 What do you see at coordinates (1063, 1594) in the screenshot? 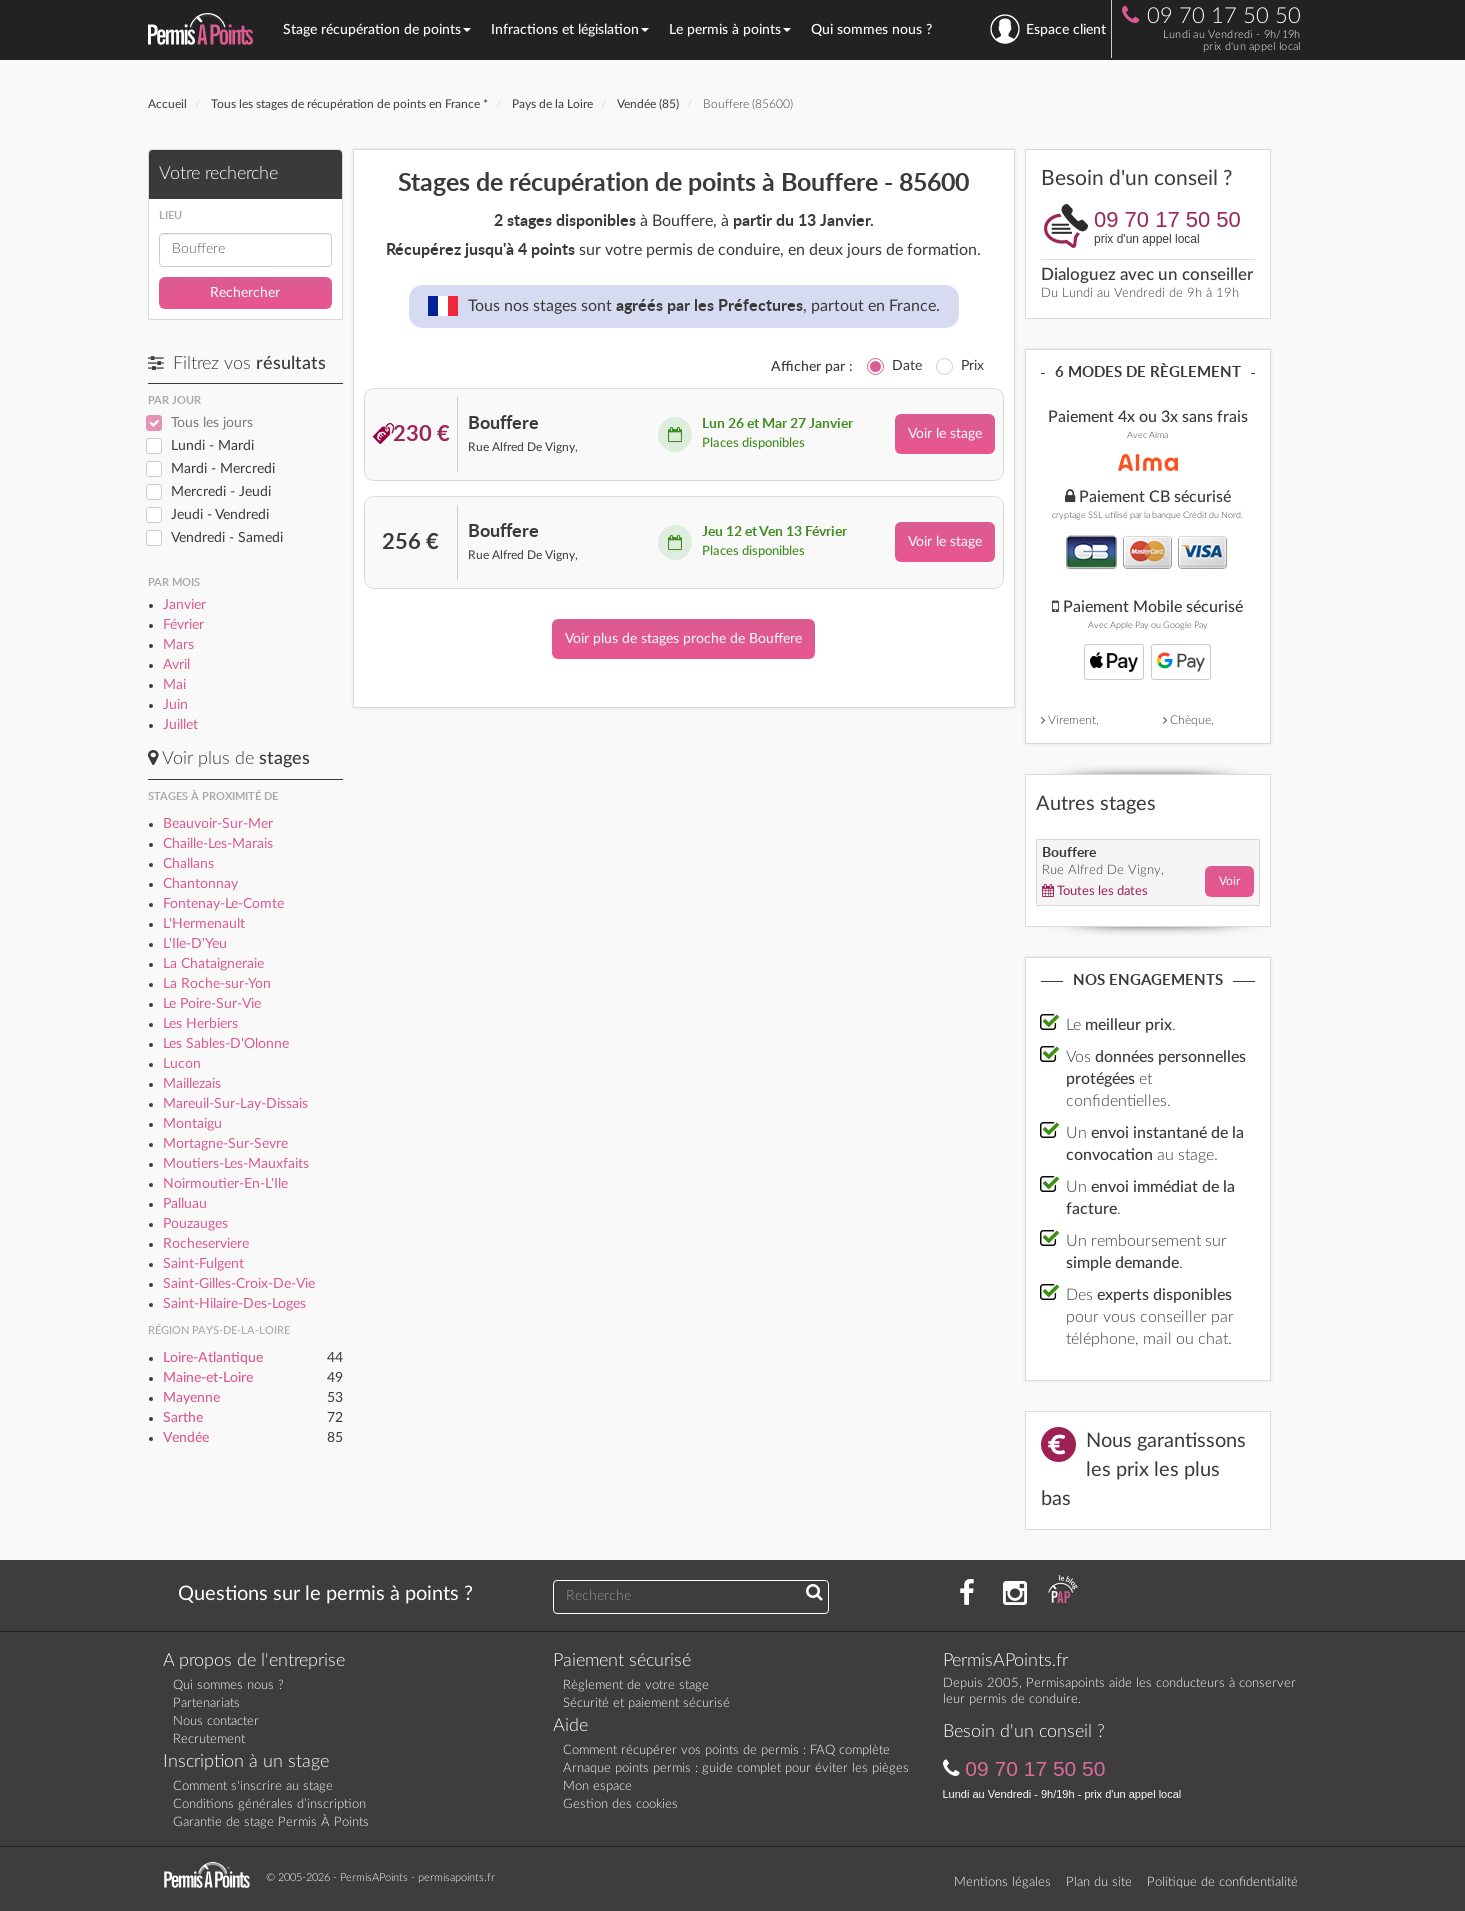
I see `[Consultez nos actualités PAP]` at bounding box center [1063, 1594].